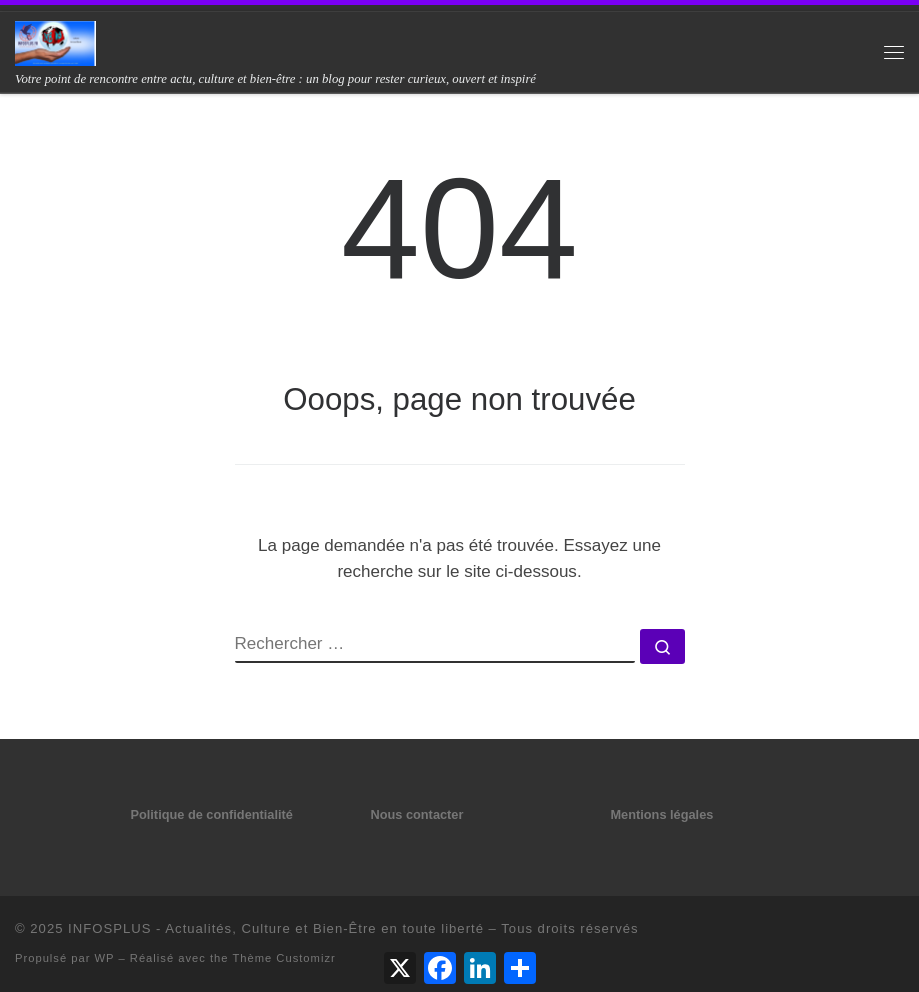 The width and height of the screenshot is (919, 992). Describe the element at coordinates (276, 928) in the screenshot. I see `INFOSPLUS - Actualités, Culture et Bien-Être en toute liberté` at that location.